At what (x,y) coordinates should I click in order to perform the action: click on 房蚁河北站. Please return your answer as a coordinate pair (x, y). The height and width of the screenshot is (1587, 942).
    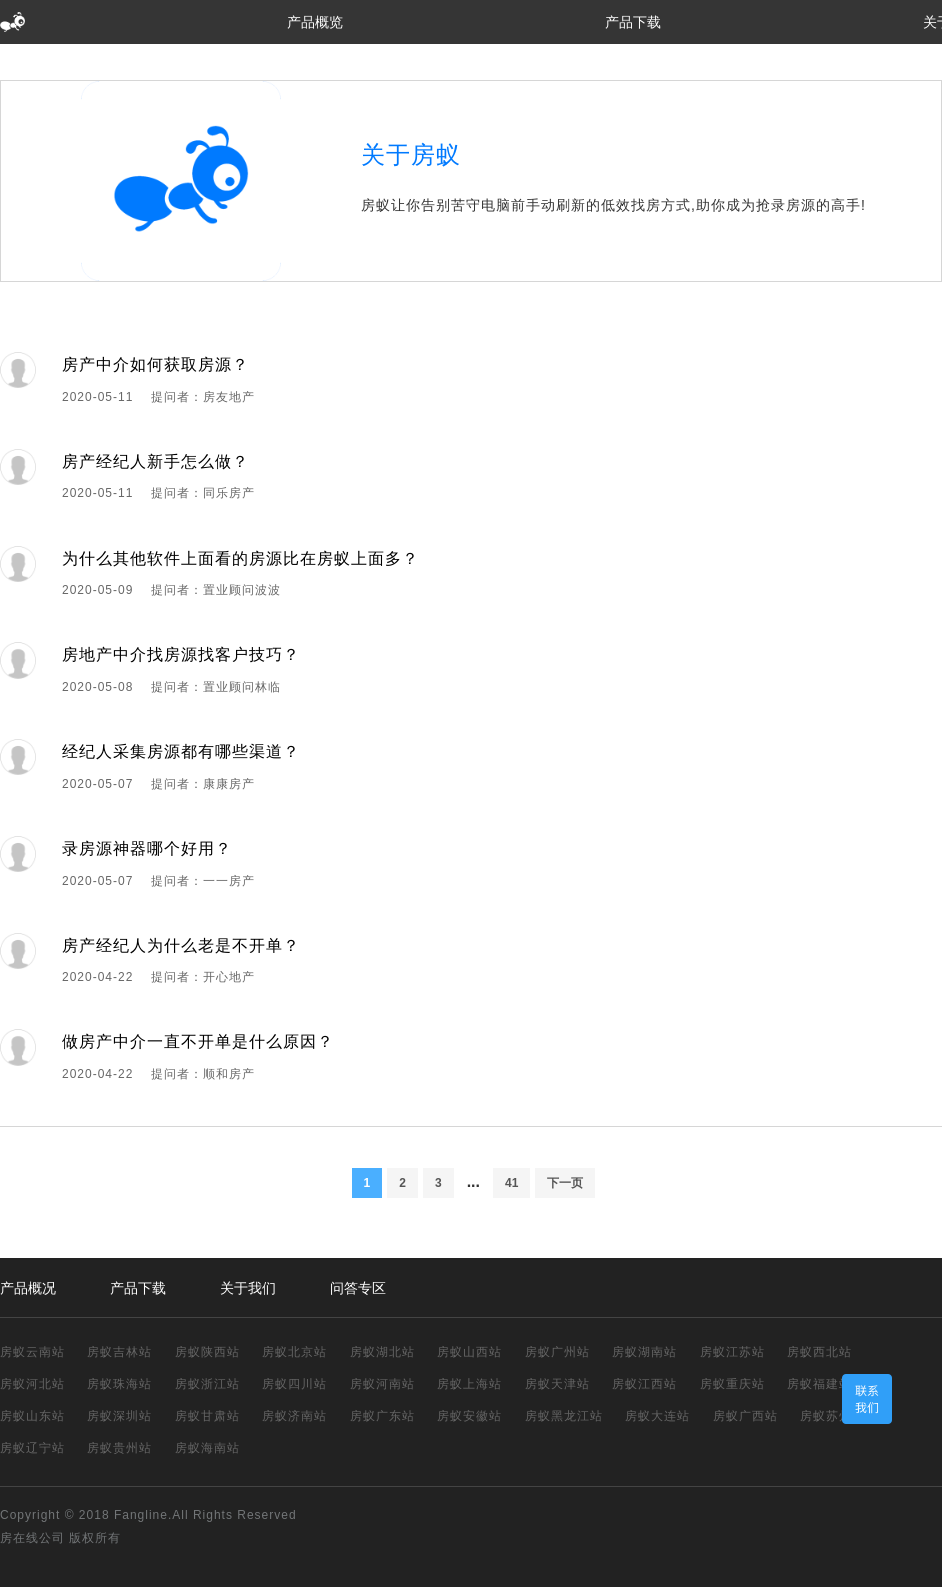
    Looking at the image, I should click on (32, 1384).